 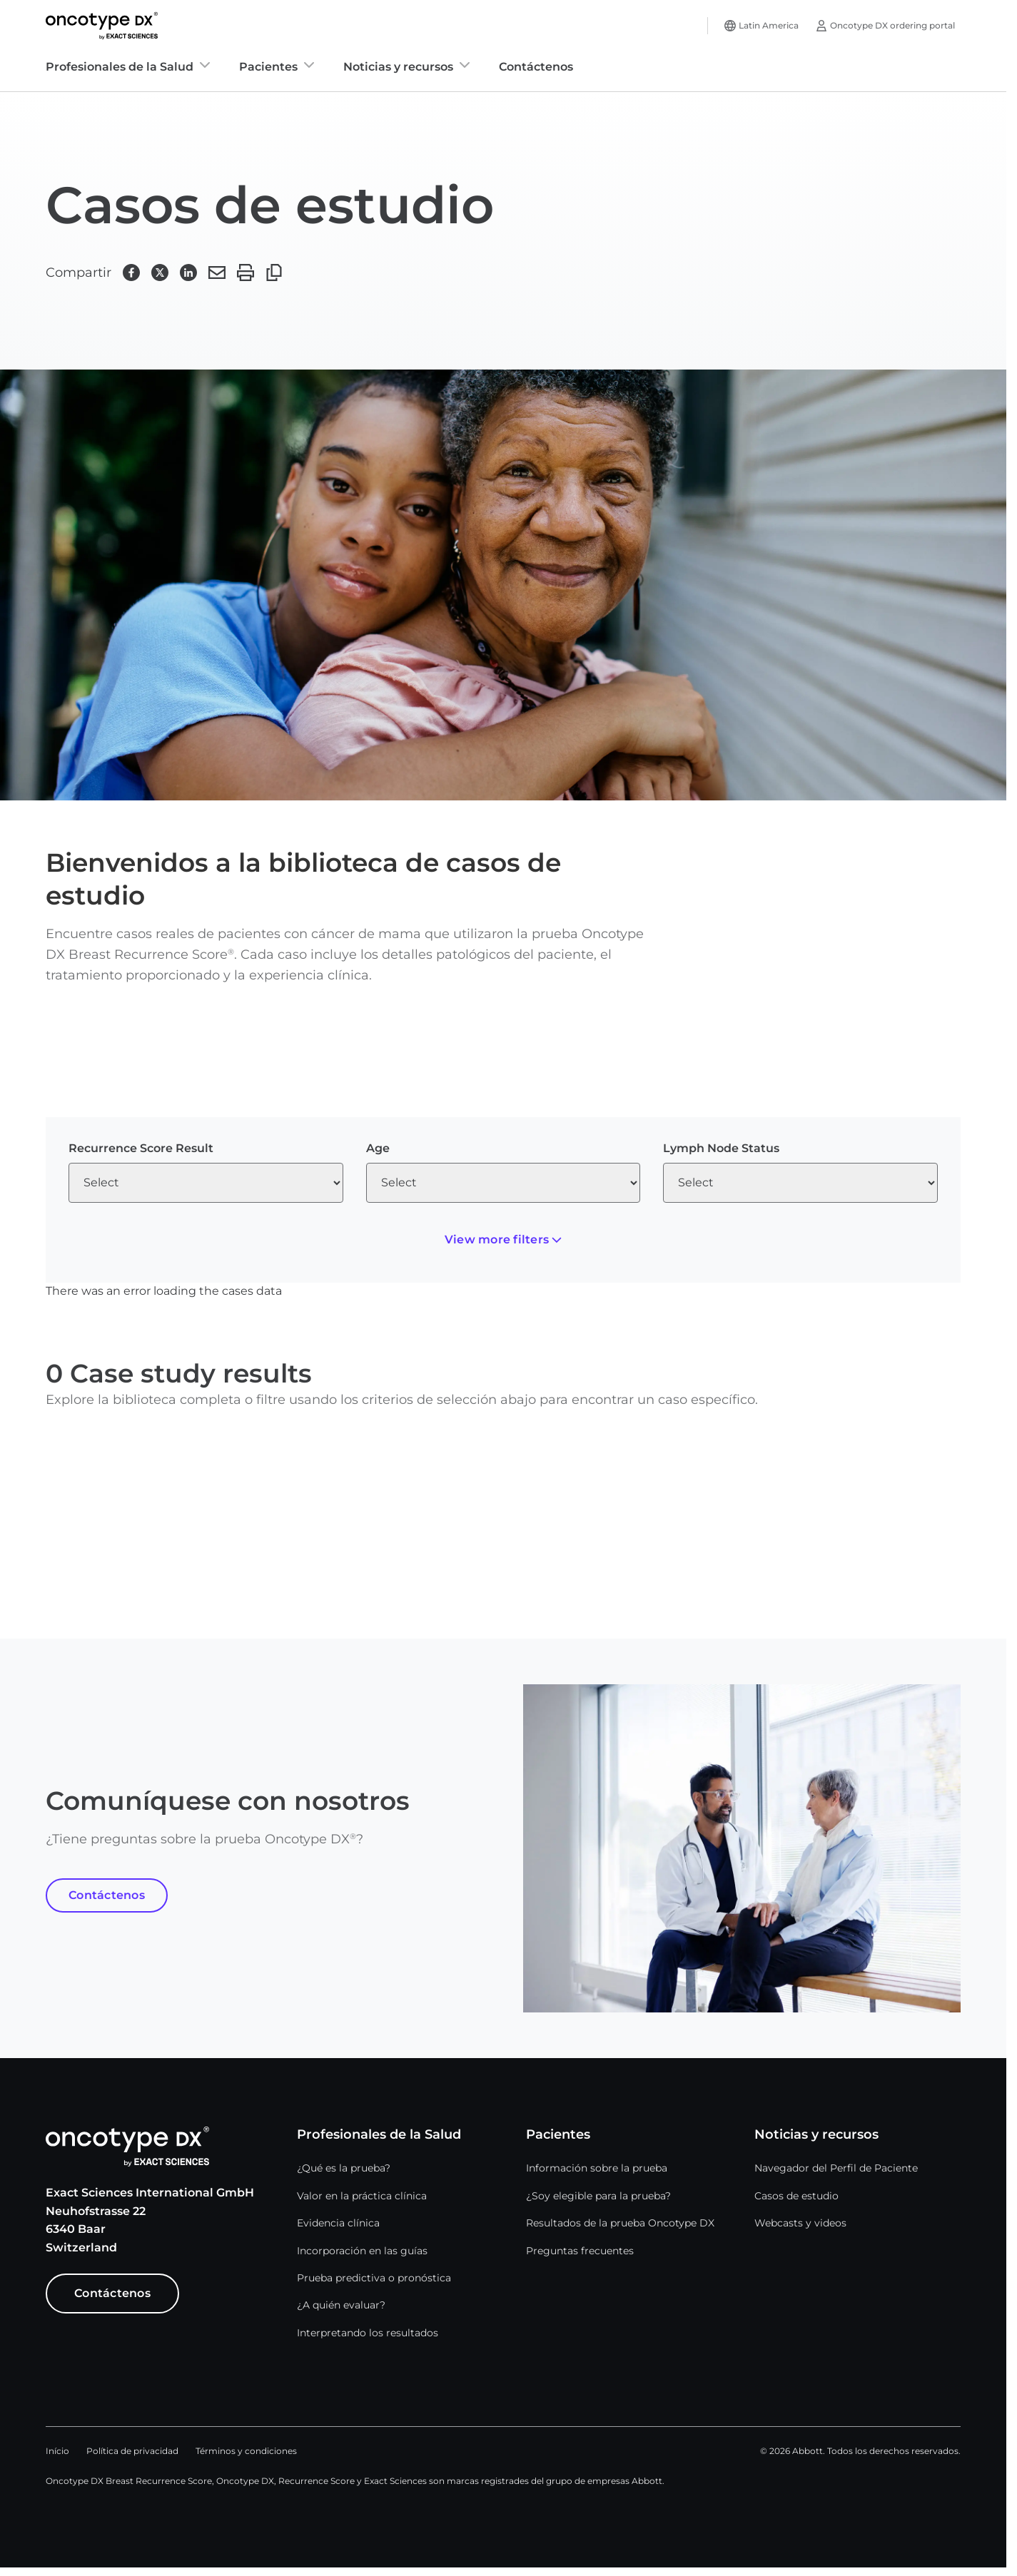 I want to click on Latin America, so click(x=769, y=25).